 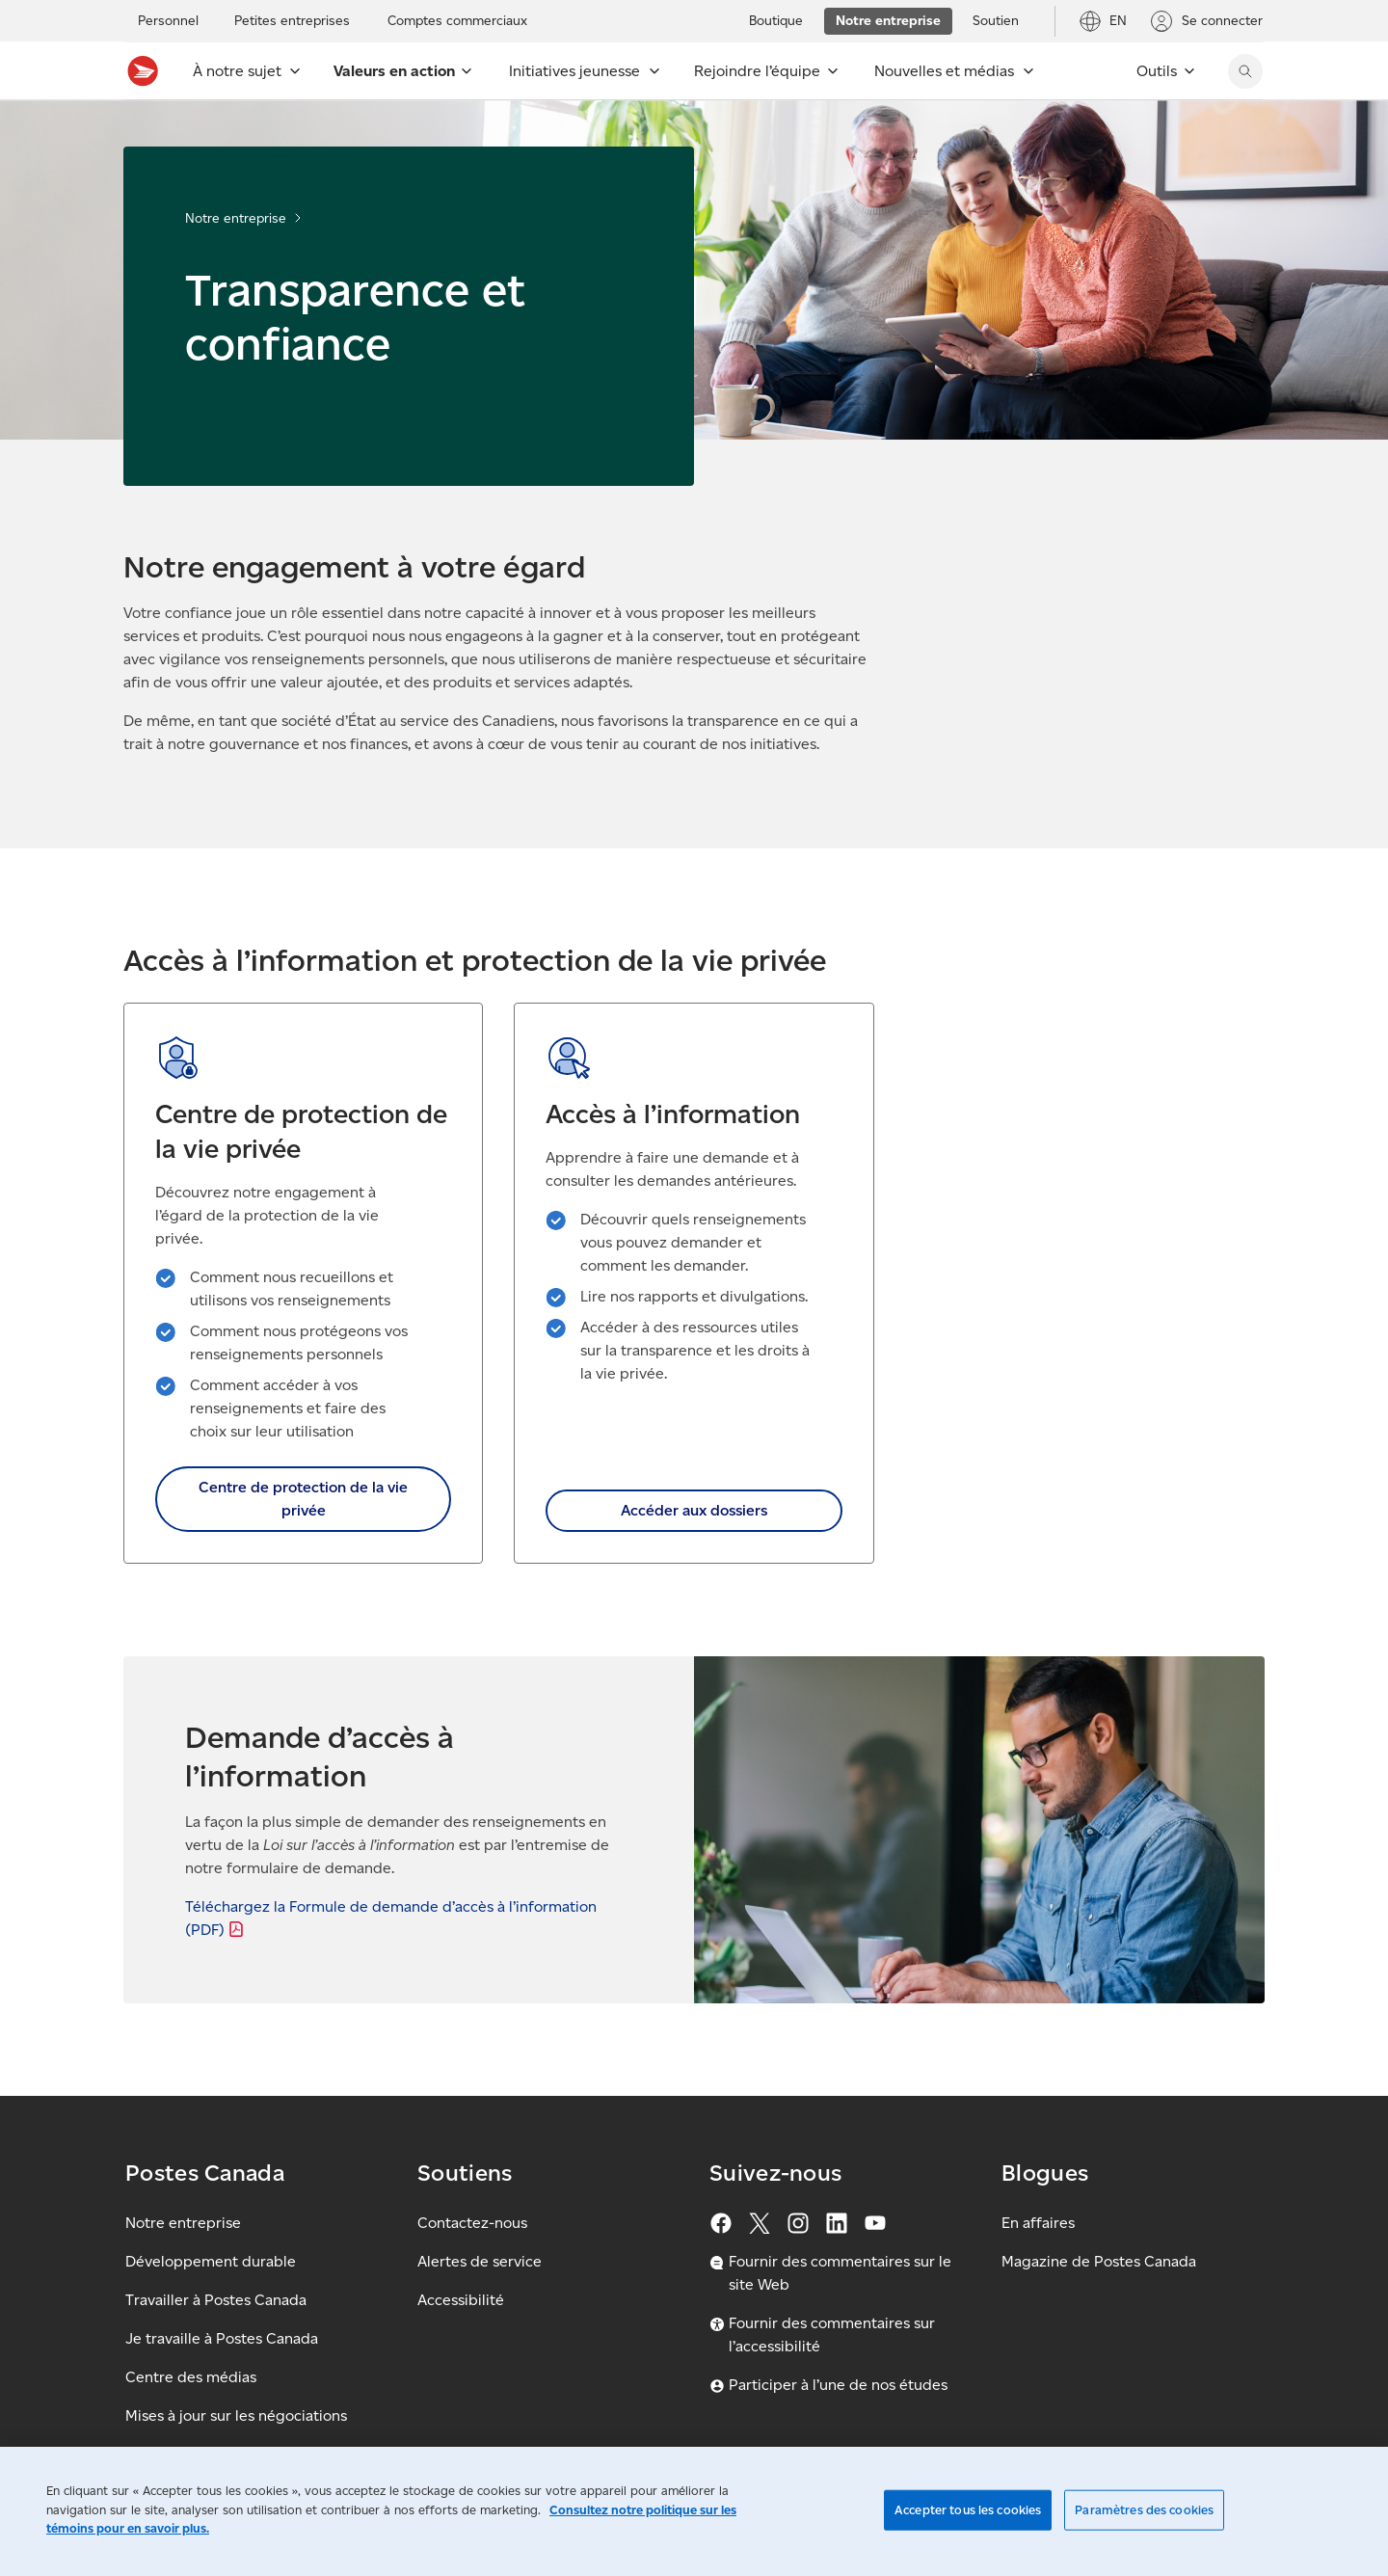 What do you see at coordinates (216, 2300) in the screenshot?
I see `Travailler à Postes Canada` at bounding box center [216, 2300].